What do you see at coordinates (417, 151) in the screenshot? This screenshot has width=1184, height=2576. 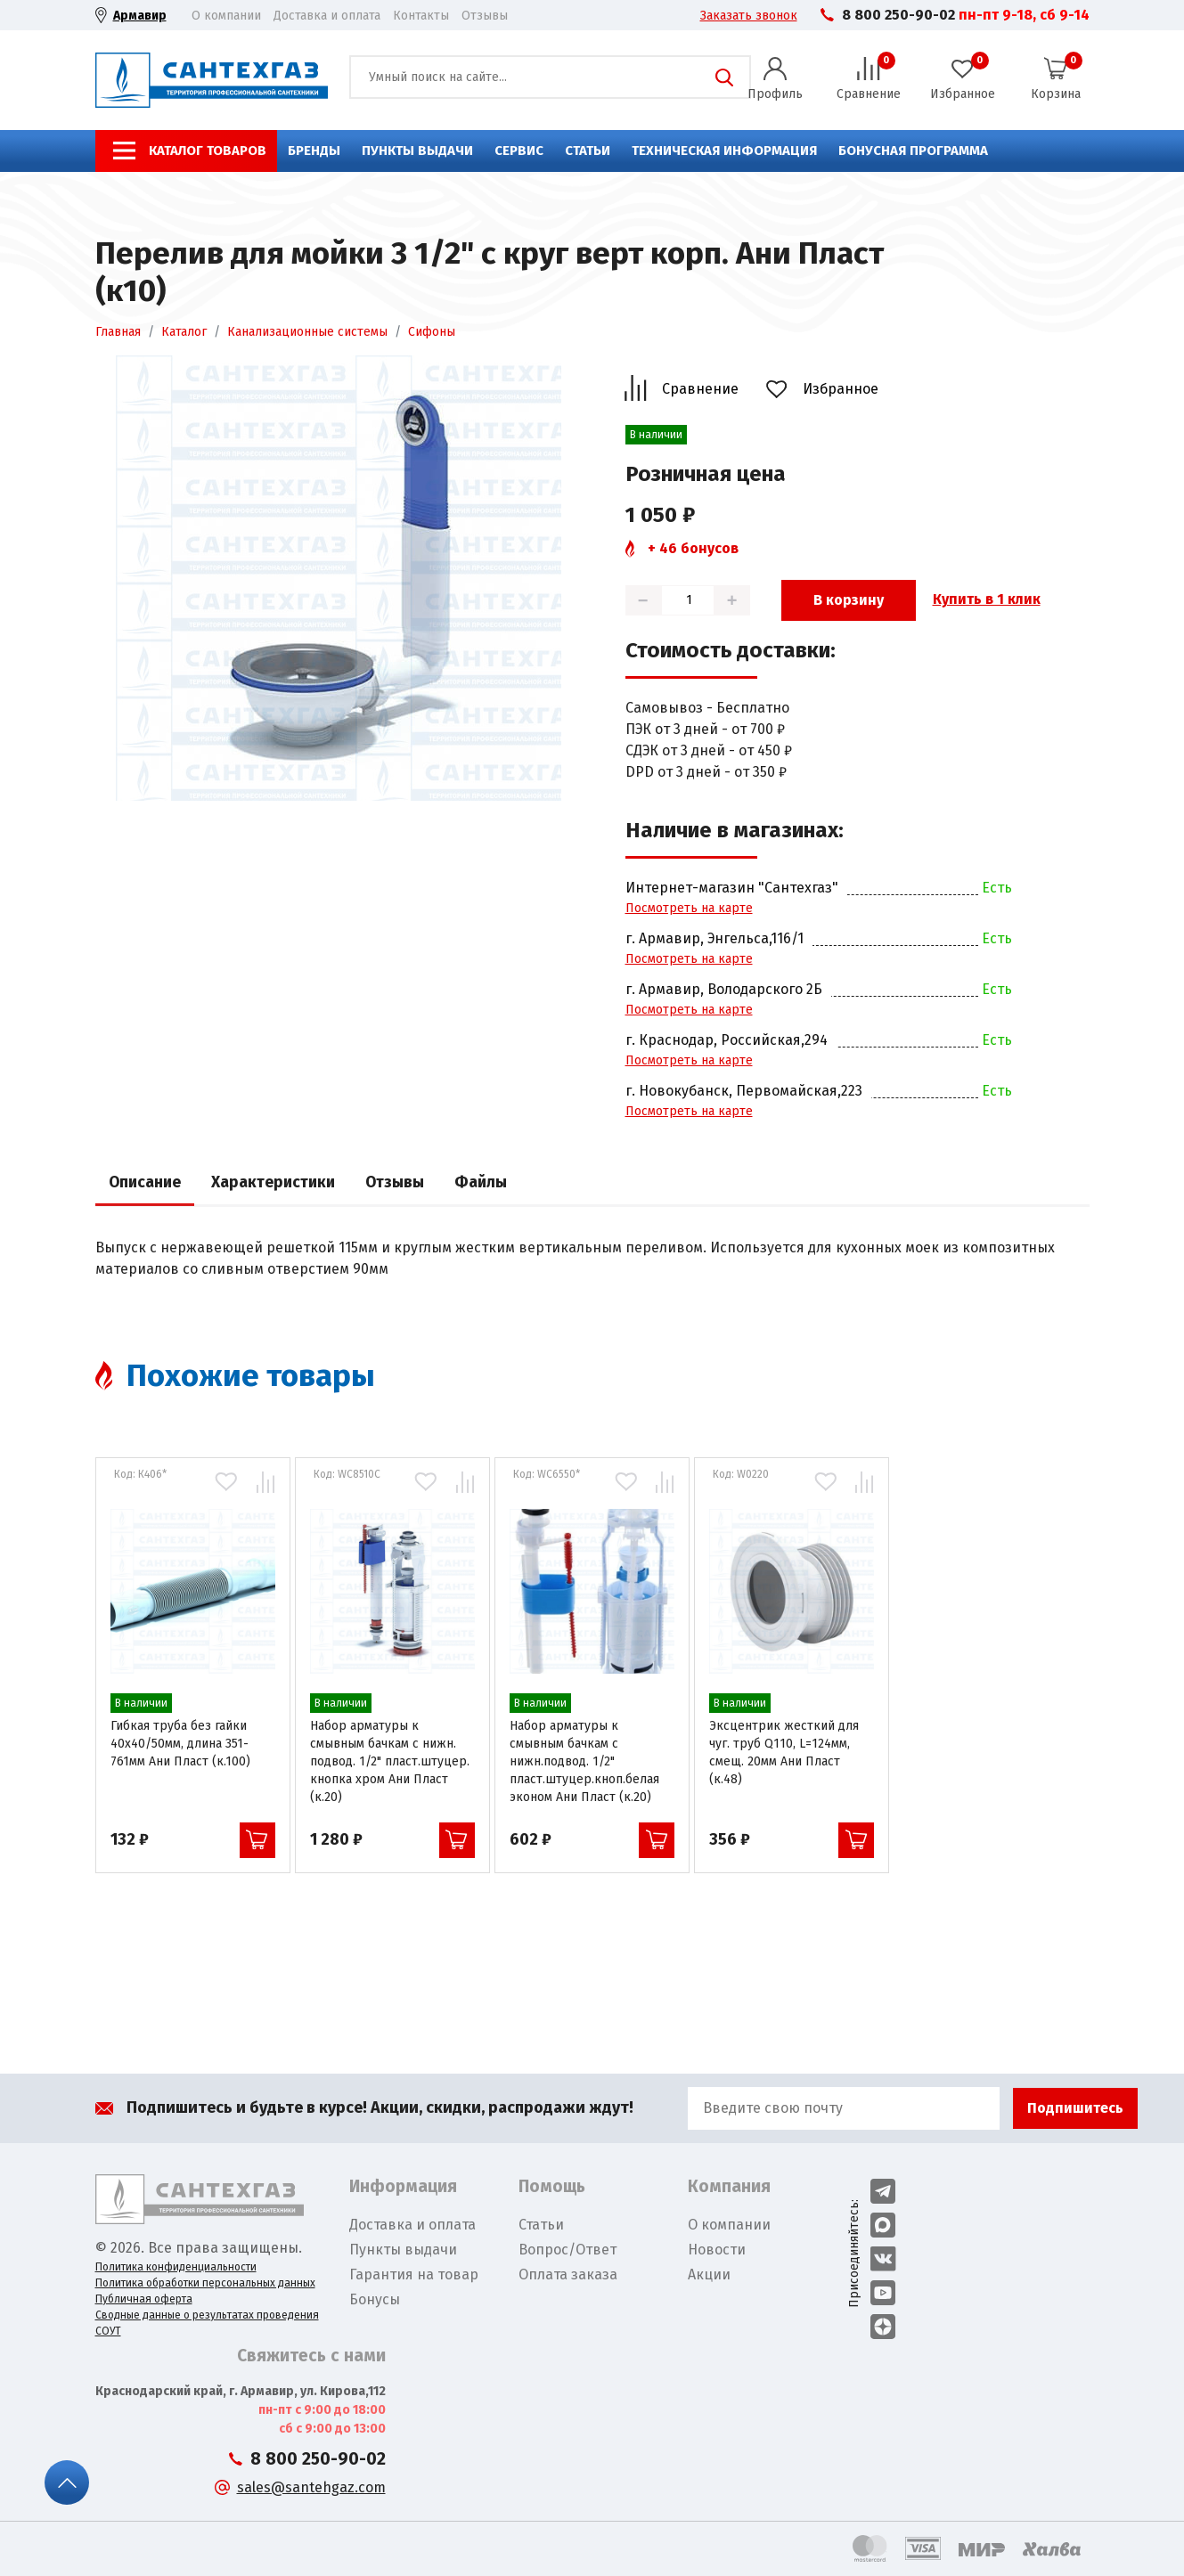 I see `Пункты выдачи` at bounding box center [417, 151].